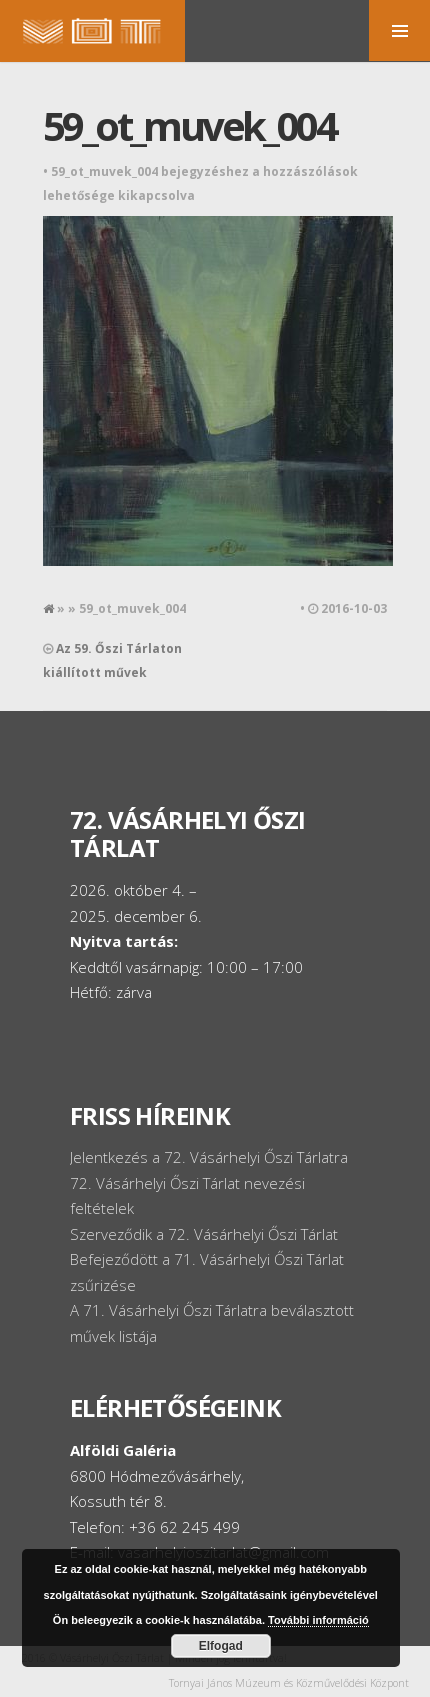  What do you see at coordinates (204, 1234) in the screenshot?
I see `Szerveződik a 72. Vásárhelyi Őszi Tárlat` at bounding box center [204, 1234].